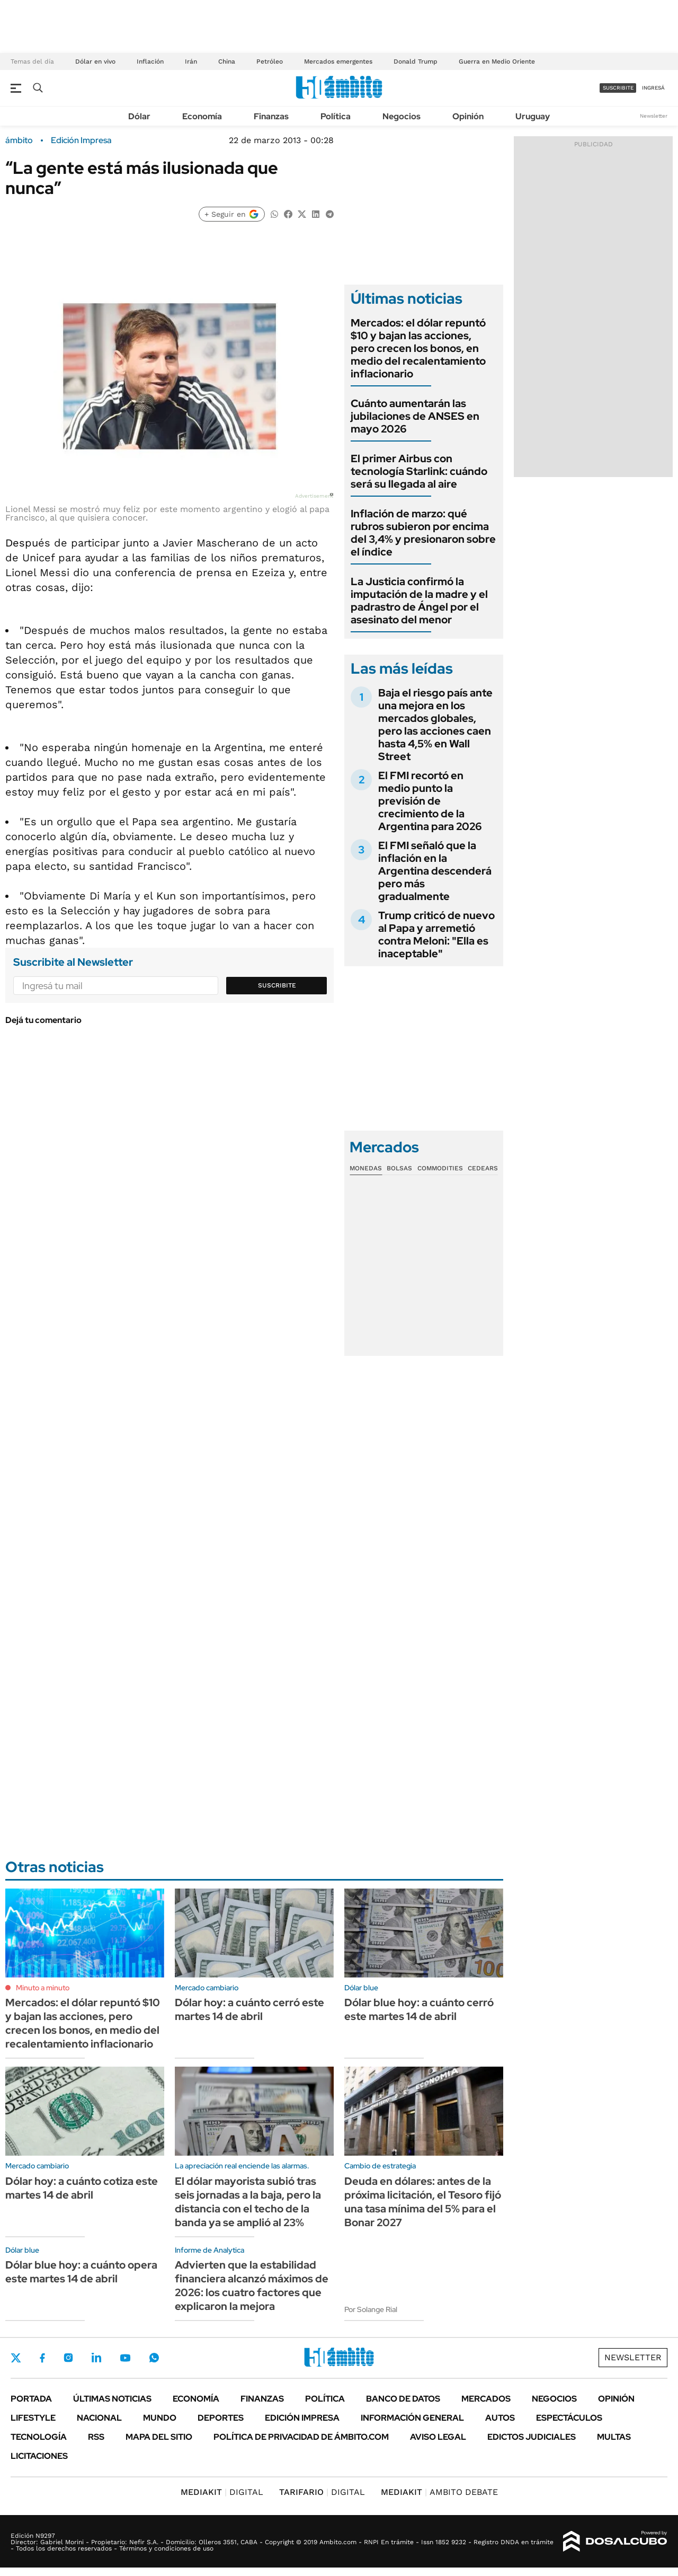  What do you see at coordinates (618, 88) in the screenshot?
I see `suscribite` at bounding box center [618, 88].